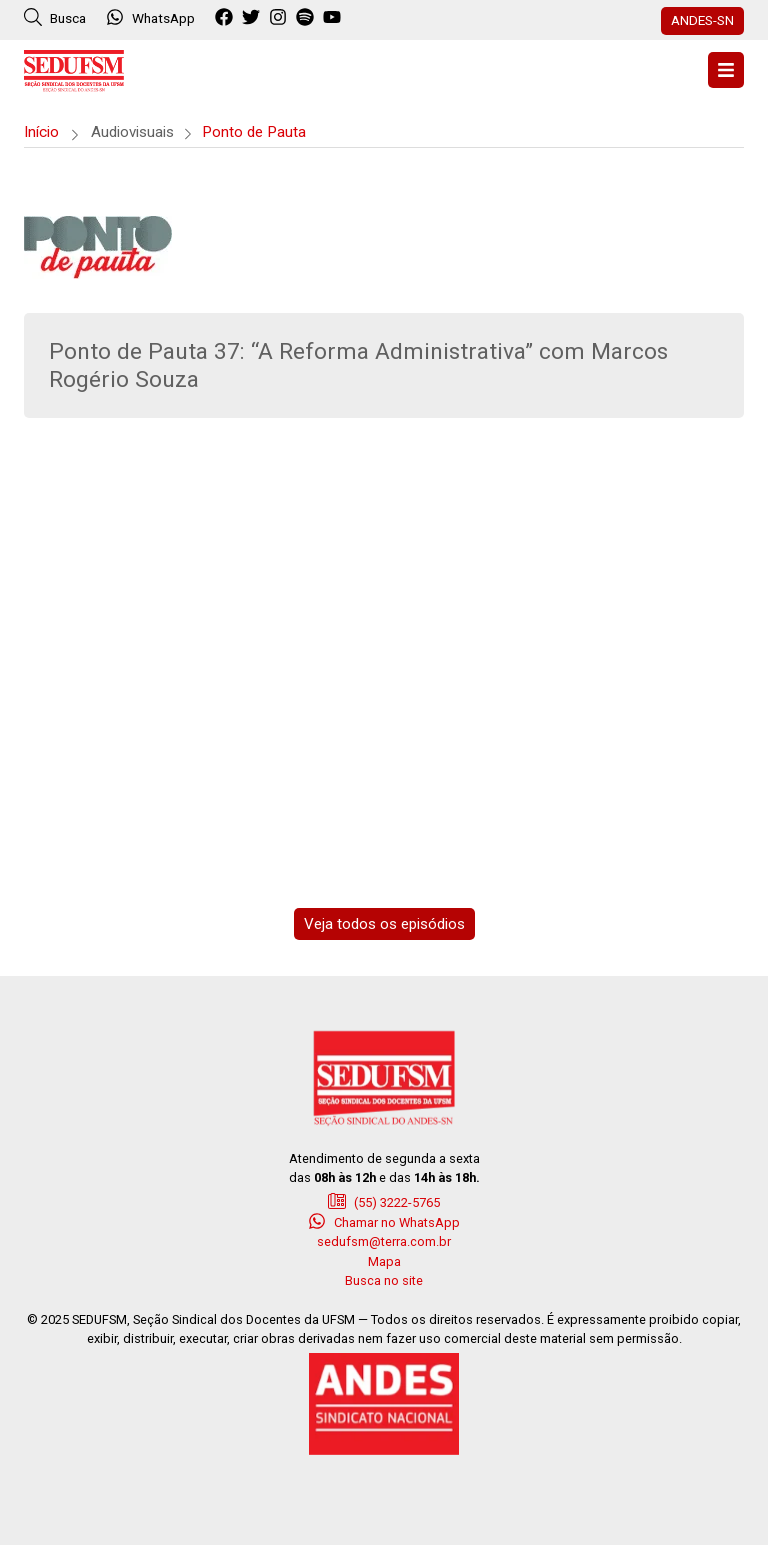 This screenshot has width=768, height=1545. What do you see at coordinates (384, 1201) in the screenshot?
I see `(55) 3222-5765` at bounding box center [384, 1201].